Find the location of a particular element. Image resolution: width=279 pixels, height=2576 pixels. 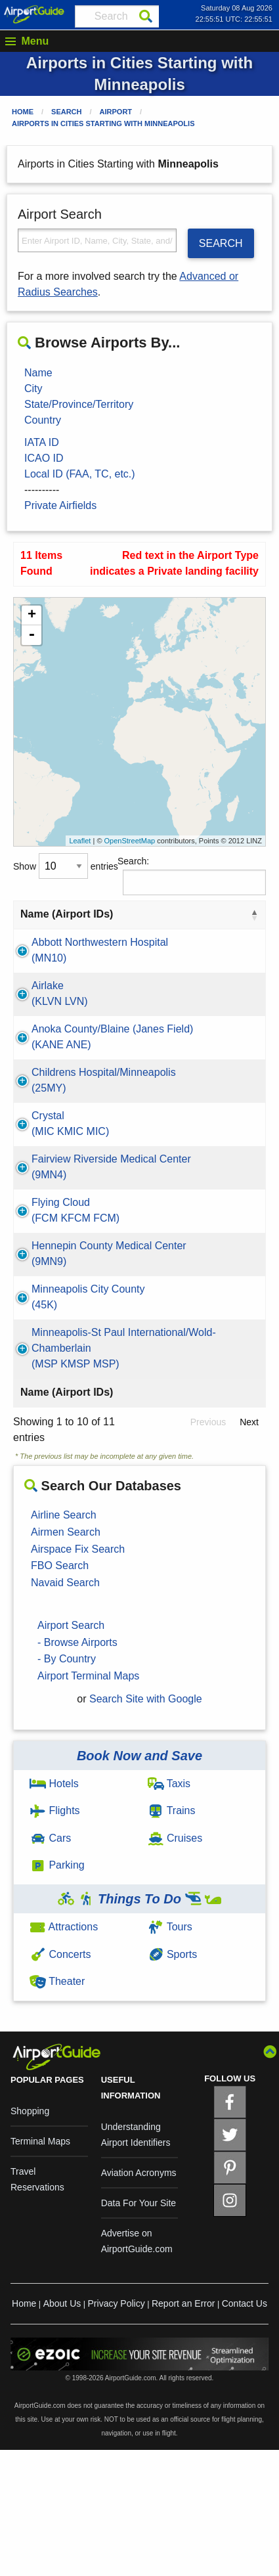

Next is located at coordinates (249, 1548).